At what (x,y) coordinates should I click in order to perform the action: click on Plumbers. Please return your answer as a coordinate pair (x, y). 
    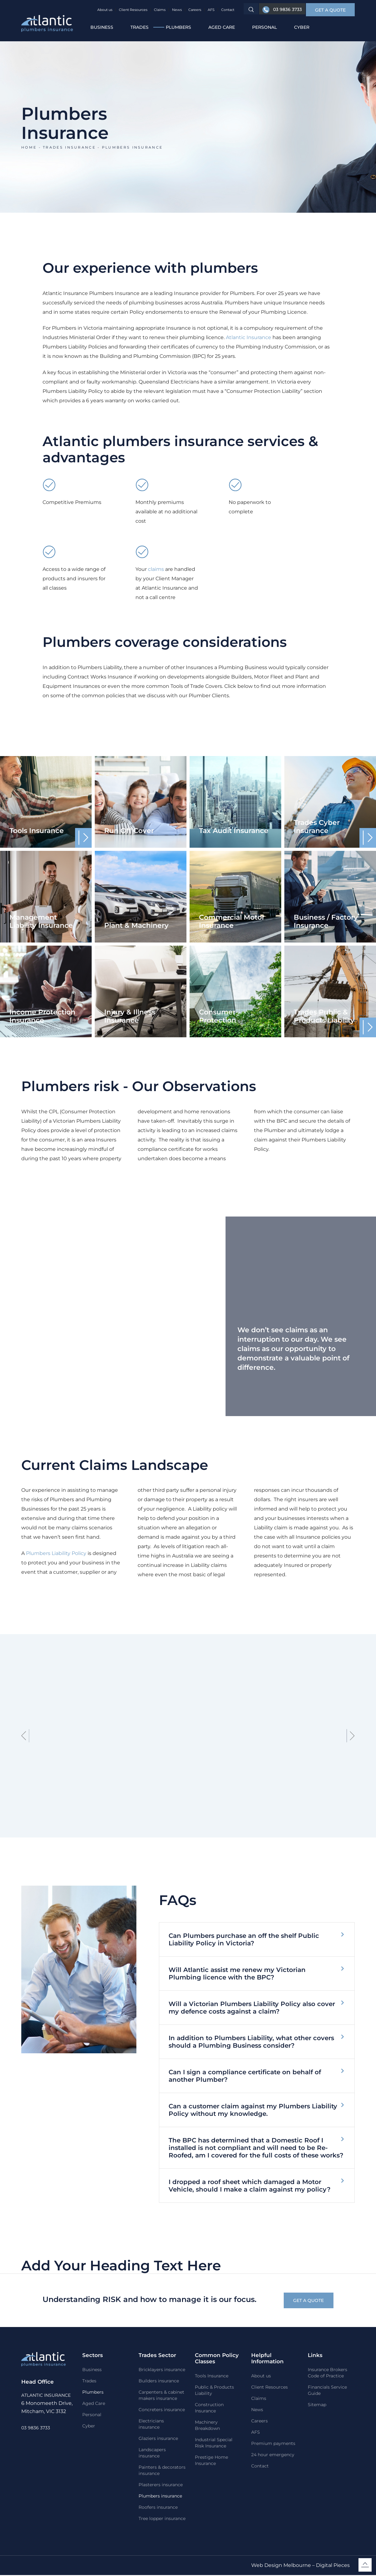
    Looking at the image, I should click on (178, 27).